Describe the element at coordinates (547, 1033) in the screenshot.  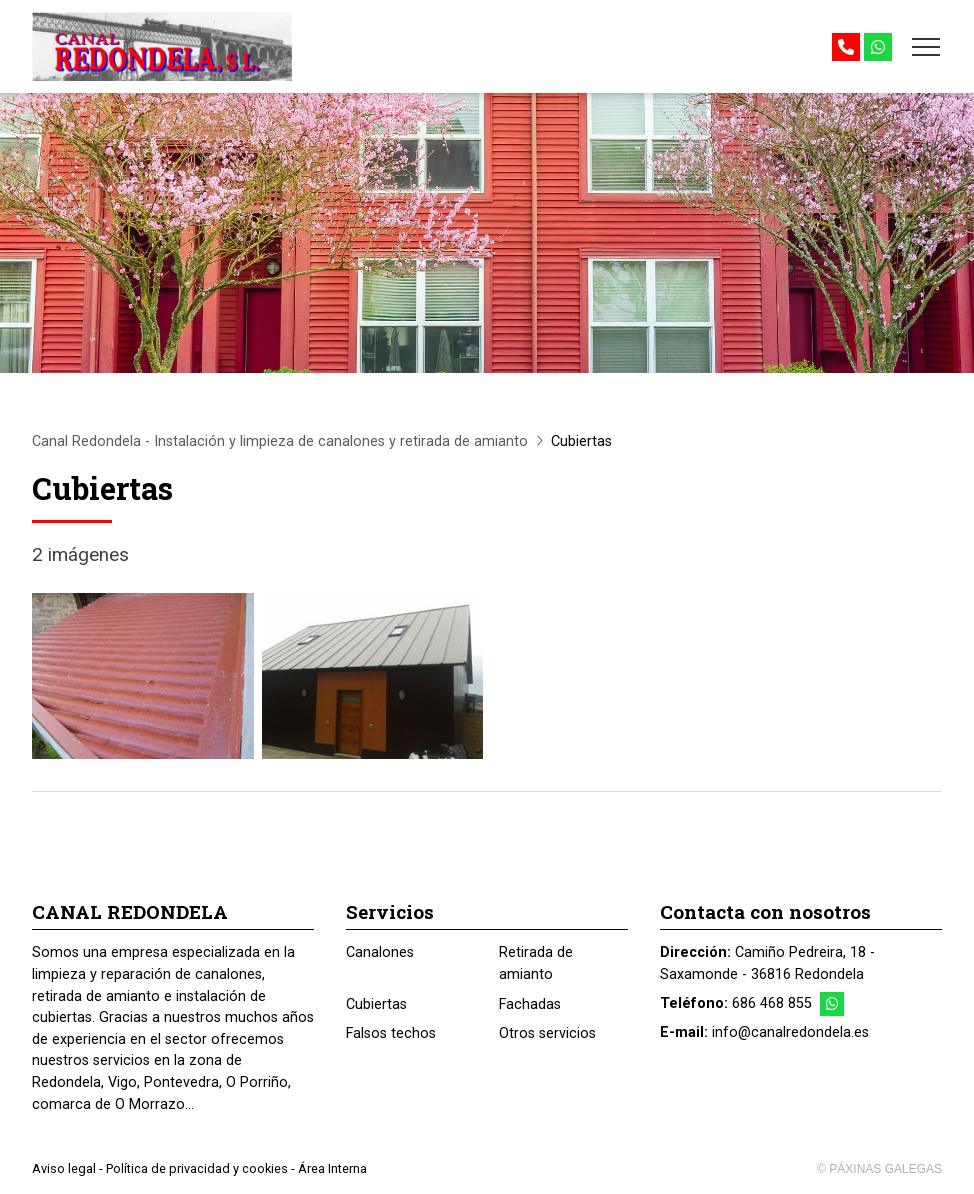
I see `Otros servicios` at that location.